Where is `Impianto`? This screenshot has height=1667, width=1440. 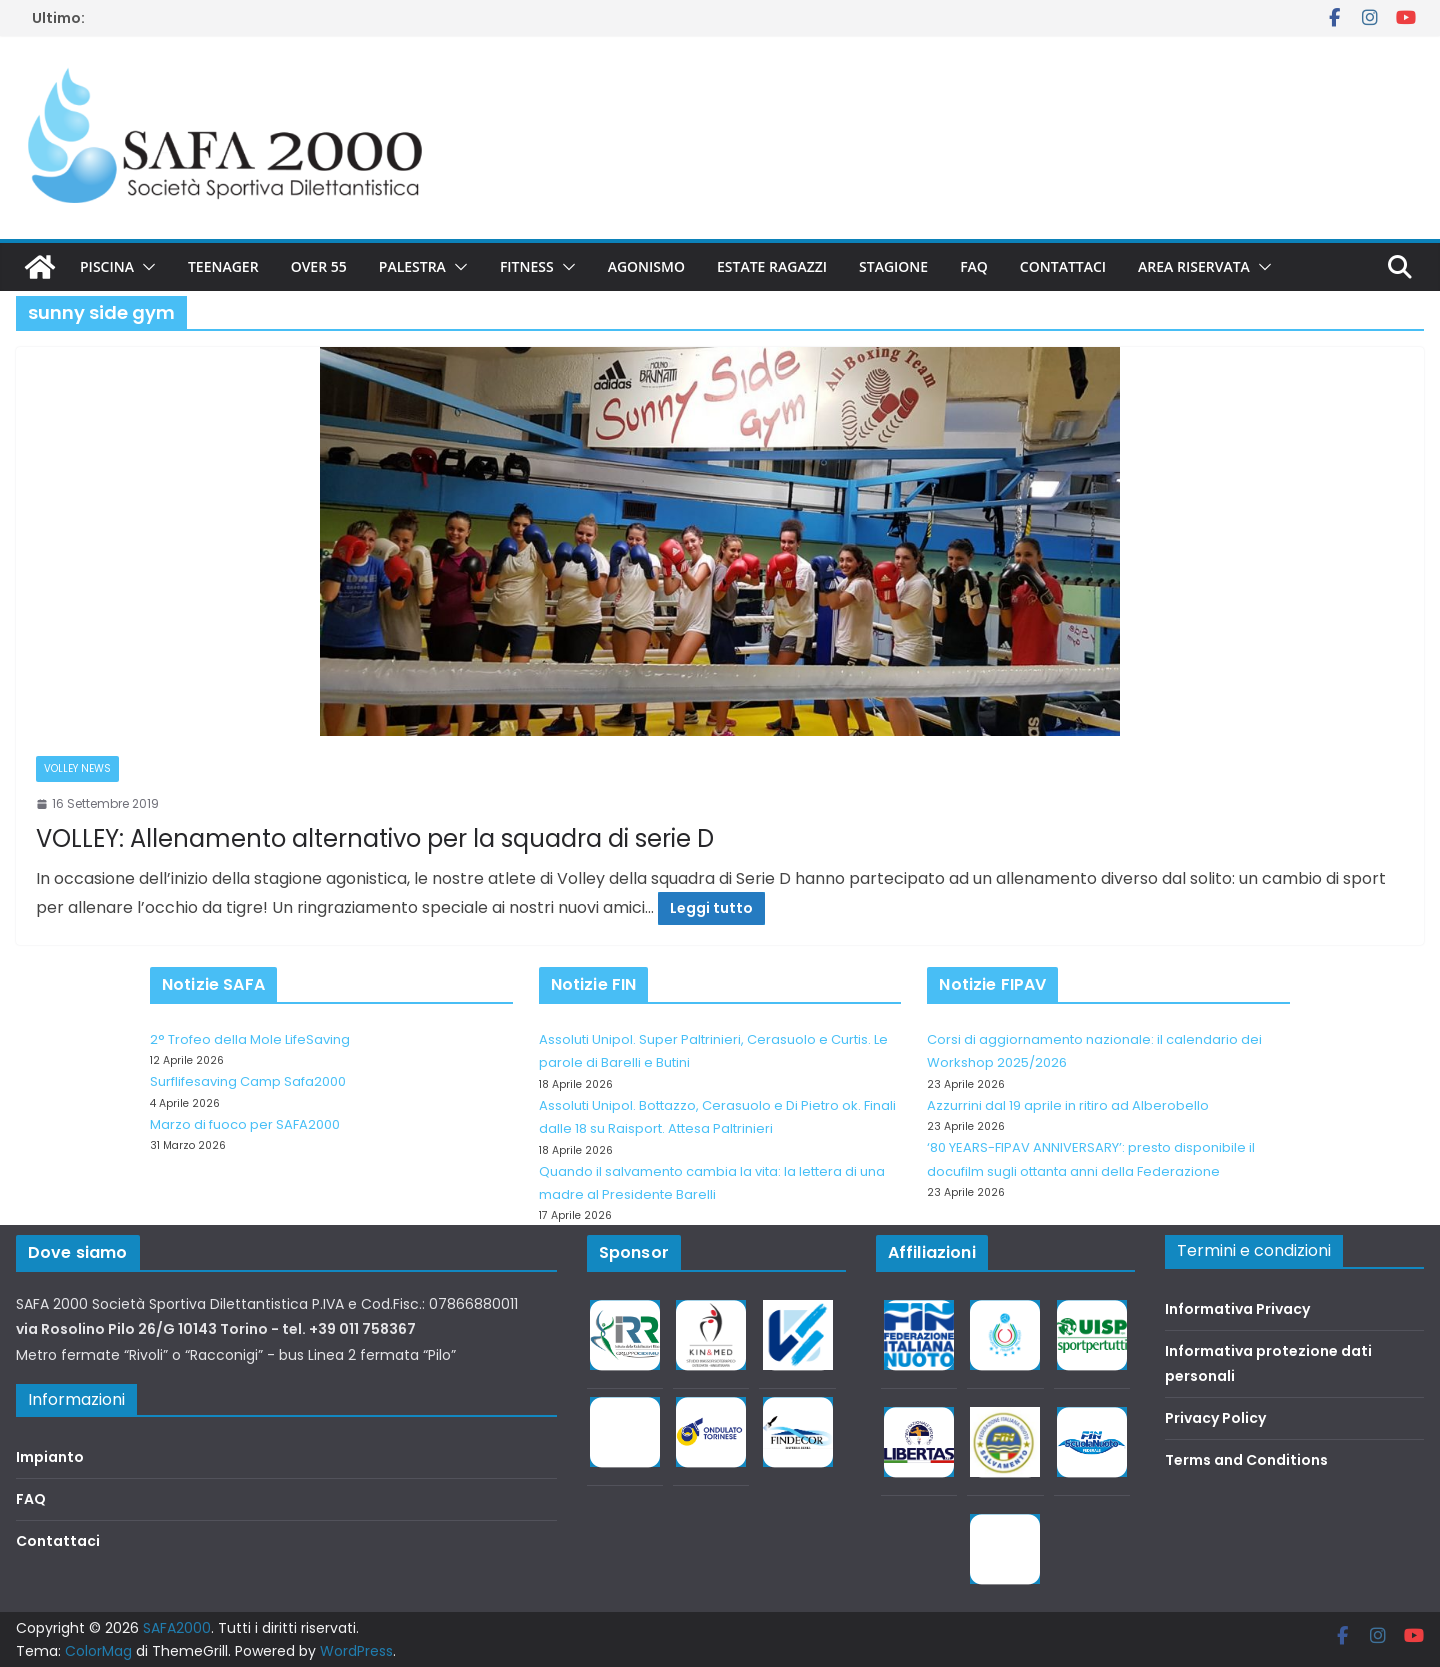
Impianto is located at coordinates (50, 1457).